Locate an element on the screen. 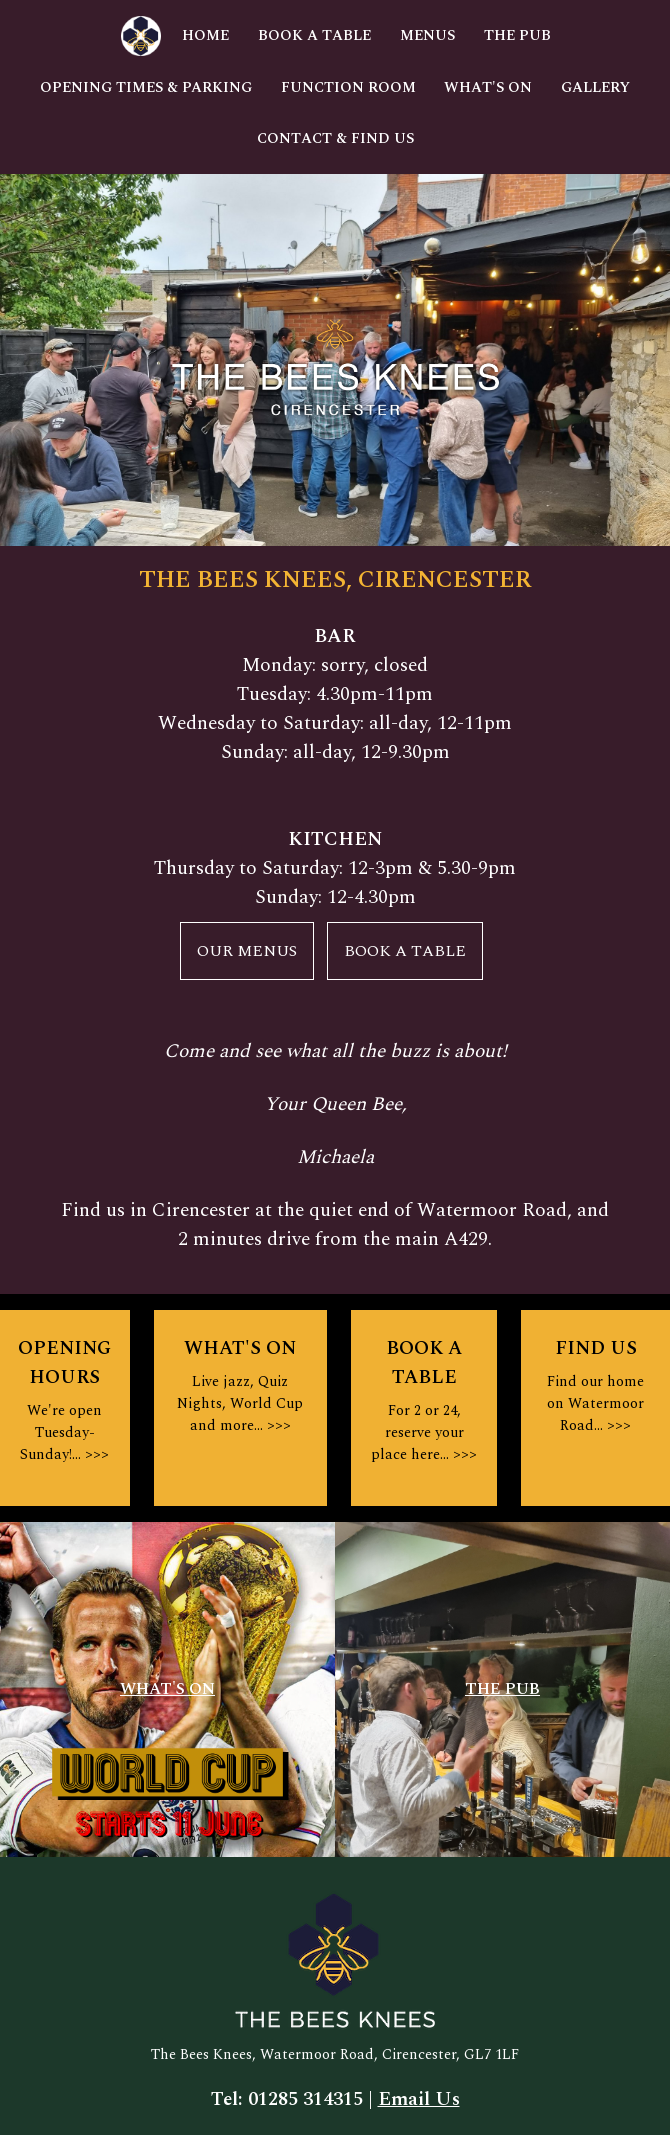  THE PUB is located at coordinates (502, 1689).